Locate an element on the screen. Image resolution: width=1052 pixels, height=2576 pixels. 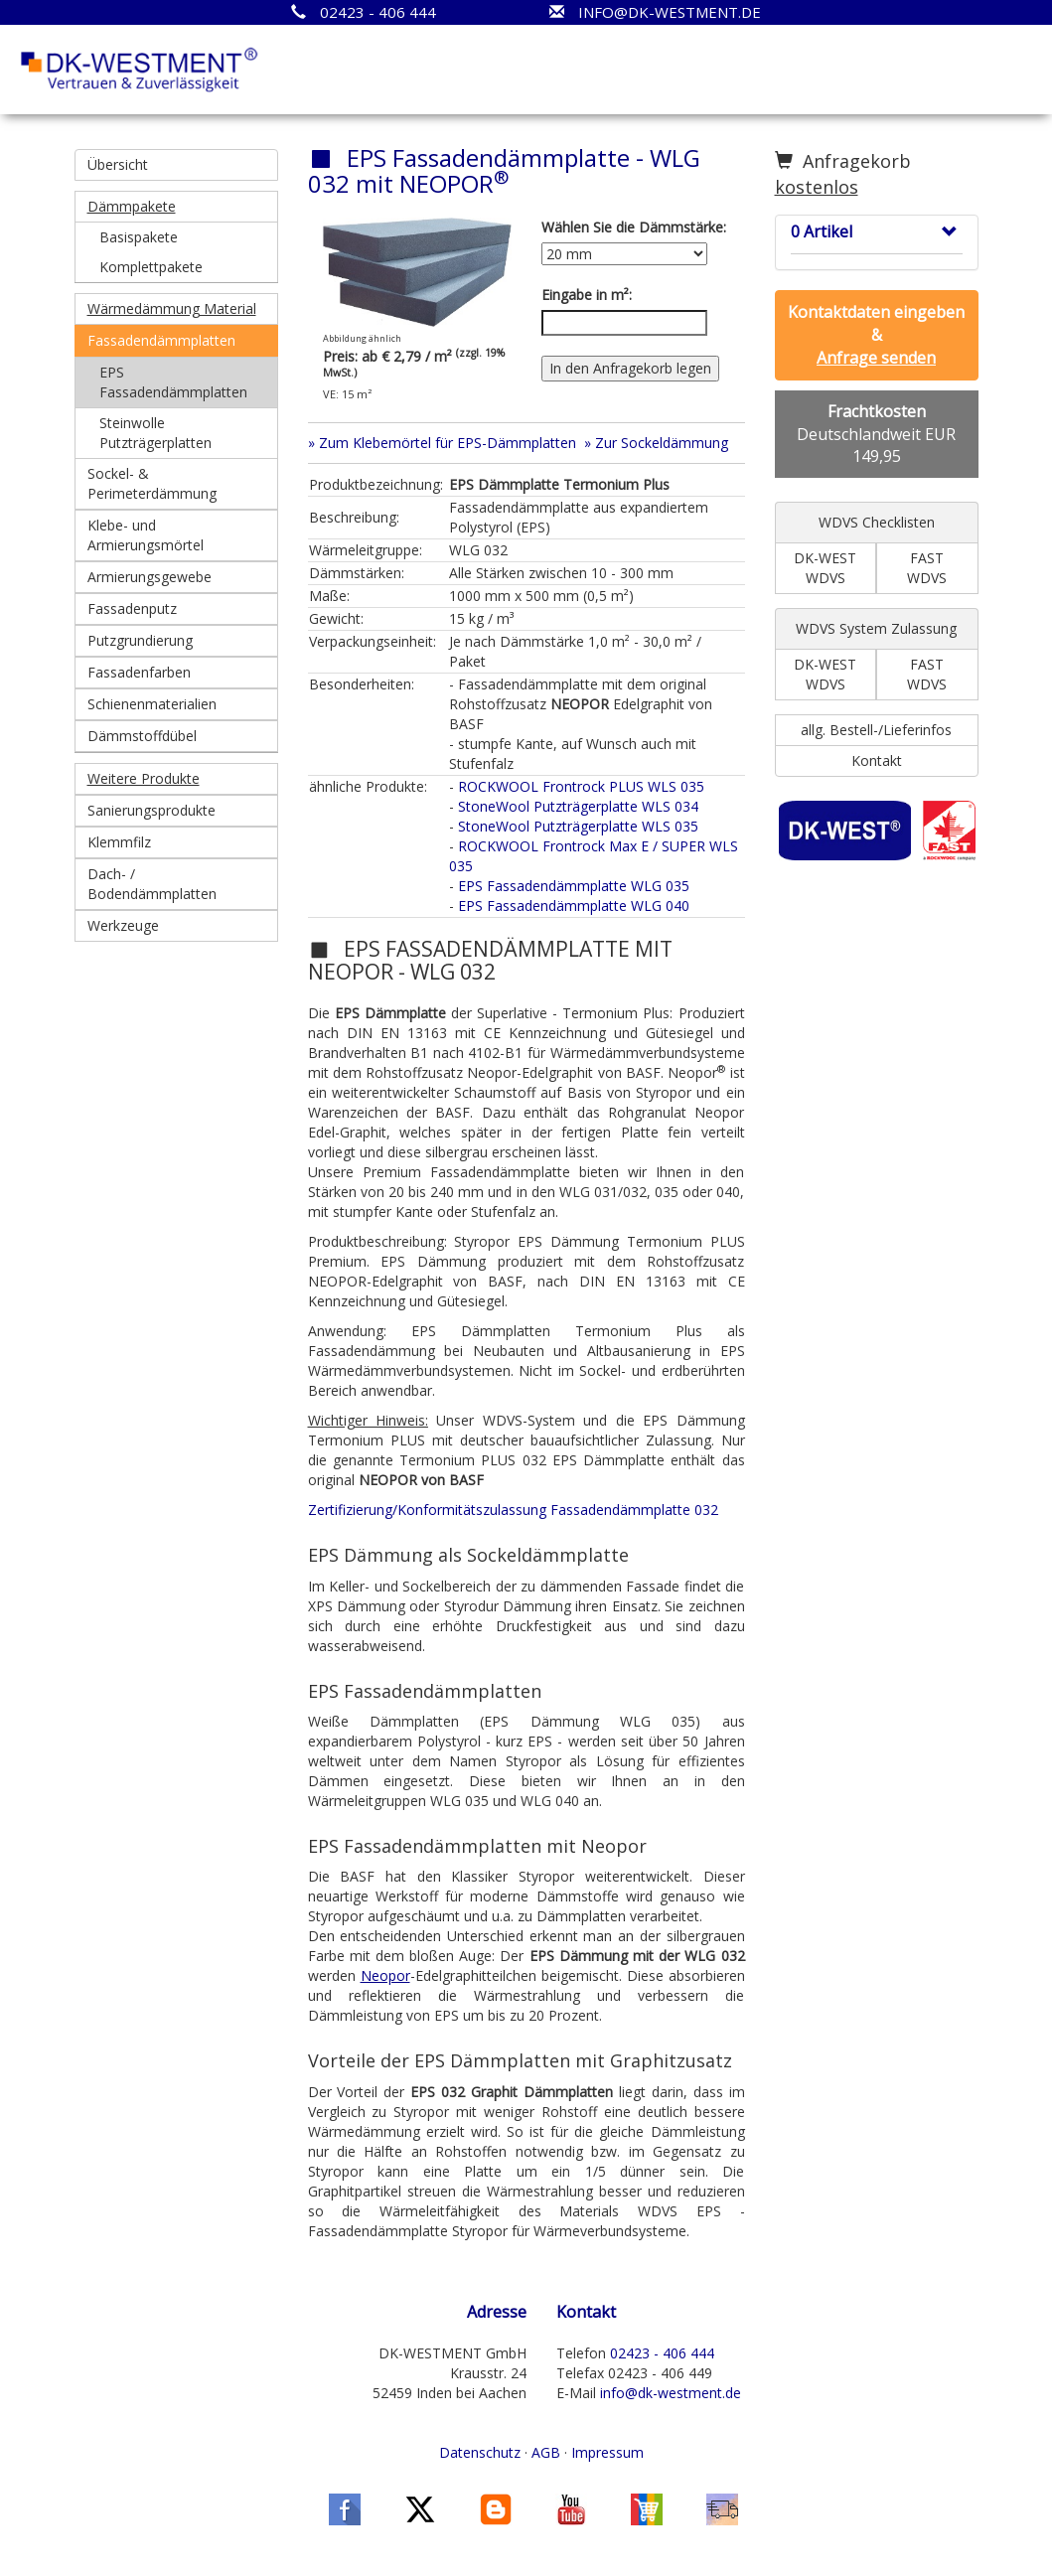
EPS Fassadendämmplatte WLG 035 is located at coordinates (573, 885).